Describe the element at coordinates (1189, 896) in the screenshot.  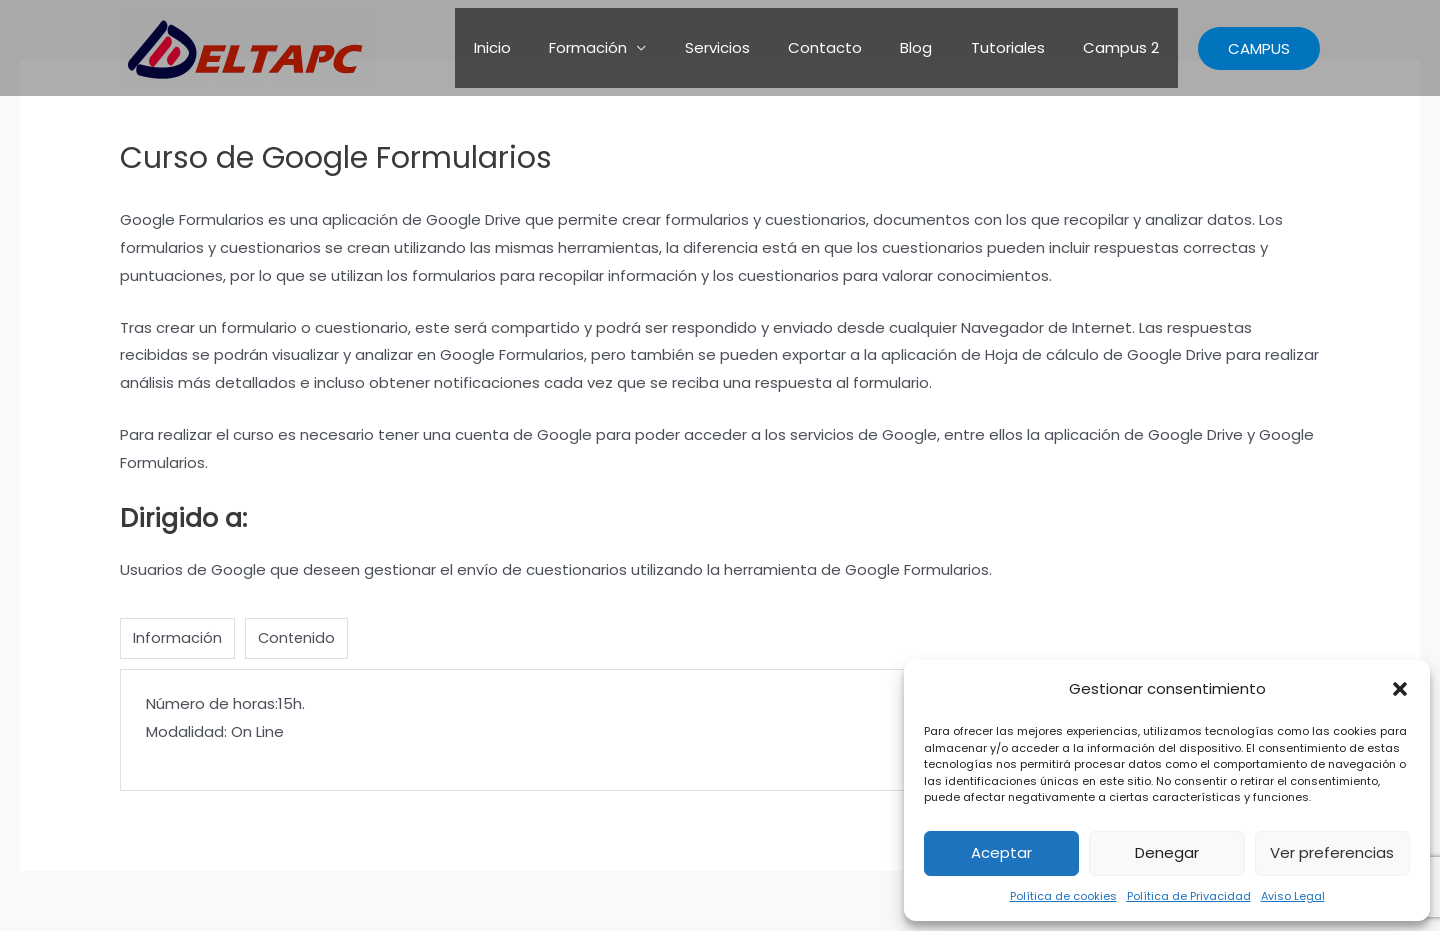
I see `Política de Privacidad` at that location.